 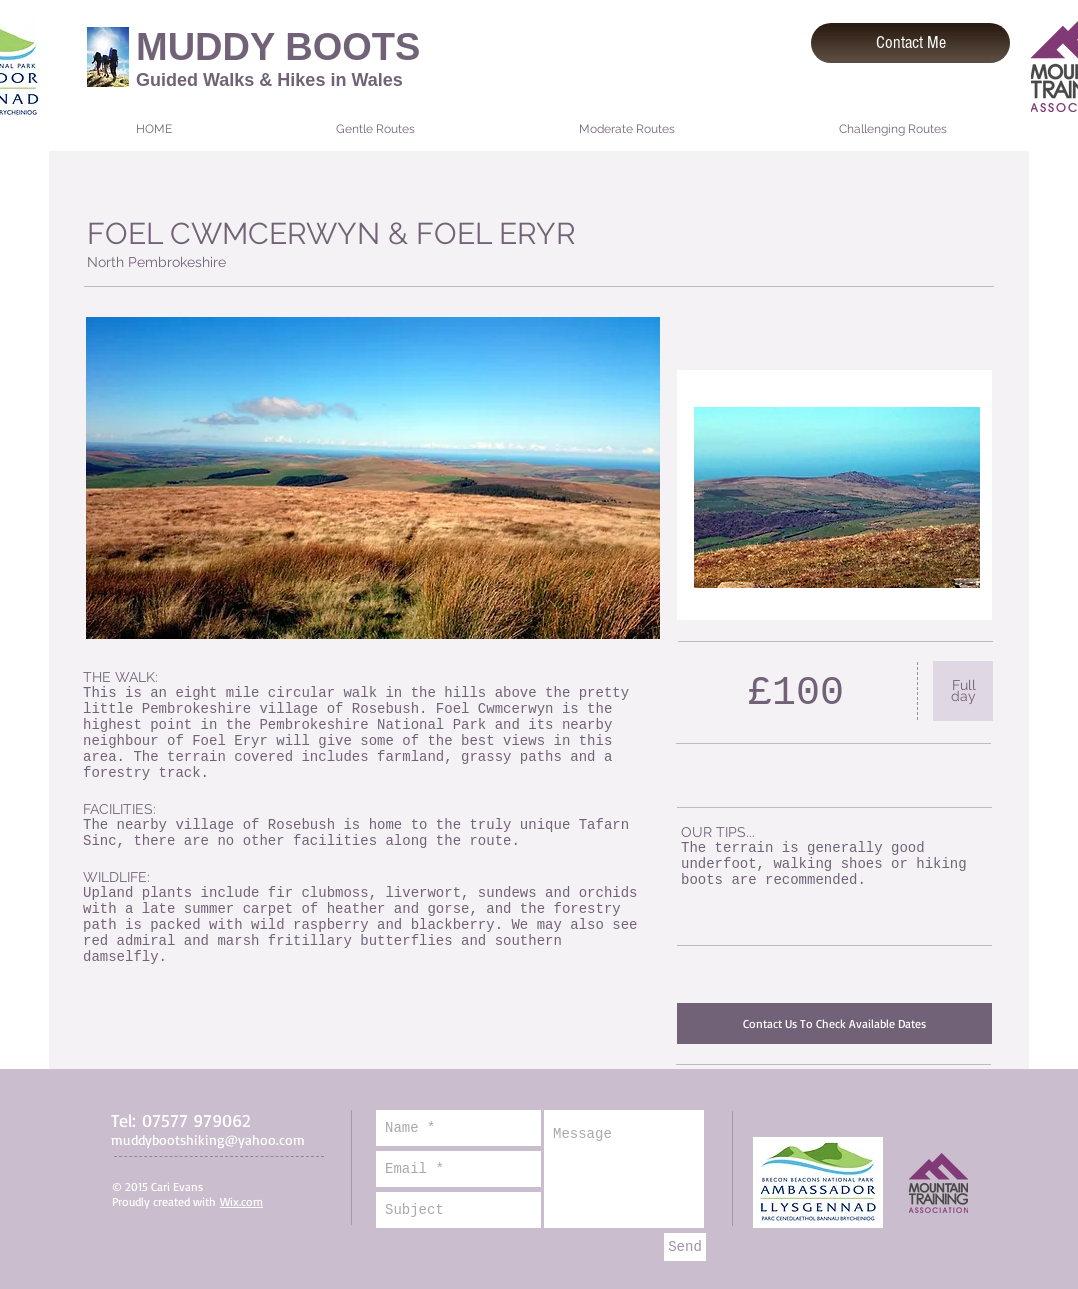 What do you see at coordinates (834, 1023) in the screenshot?
I see `[Contact Us To Check Available Dates]` at bounding box center [834, 1023].